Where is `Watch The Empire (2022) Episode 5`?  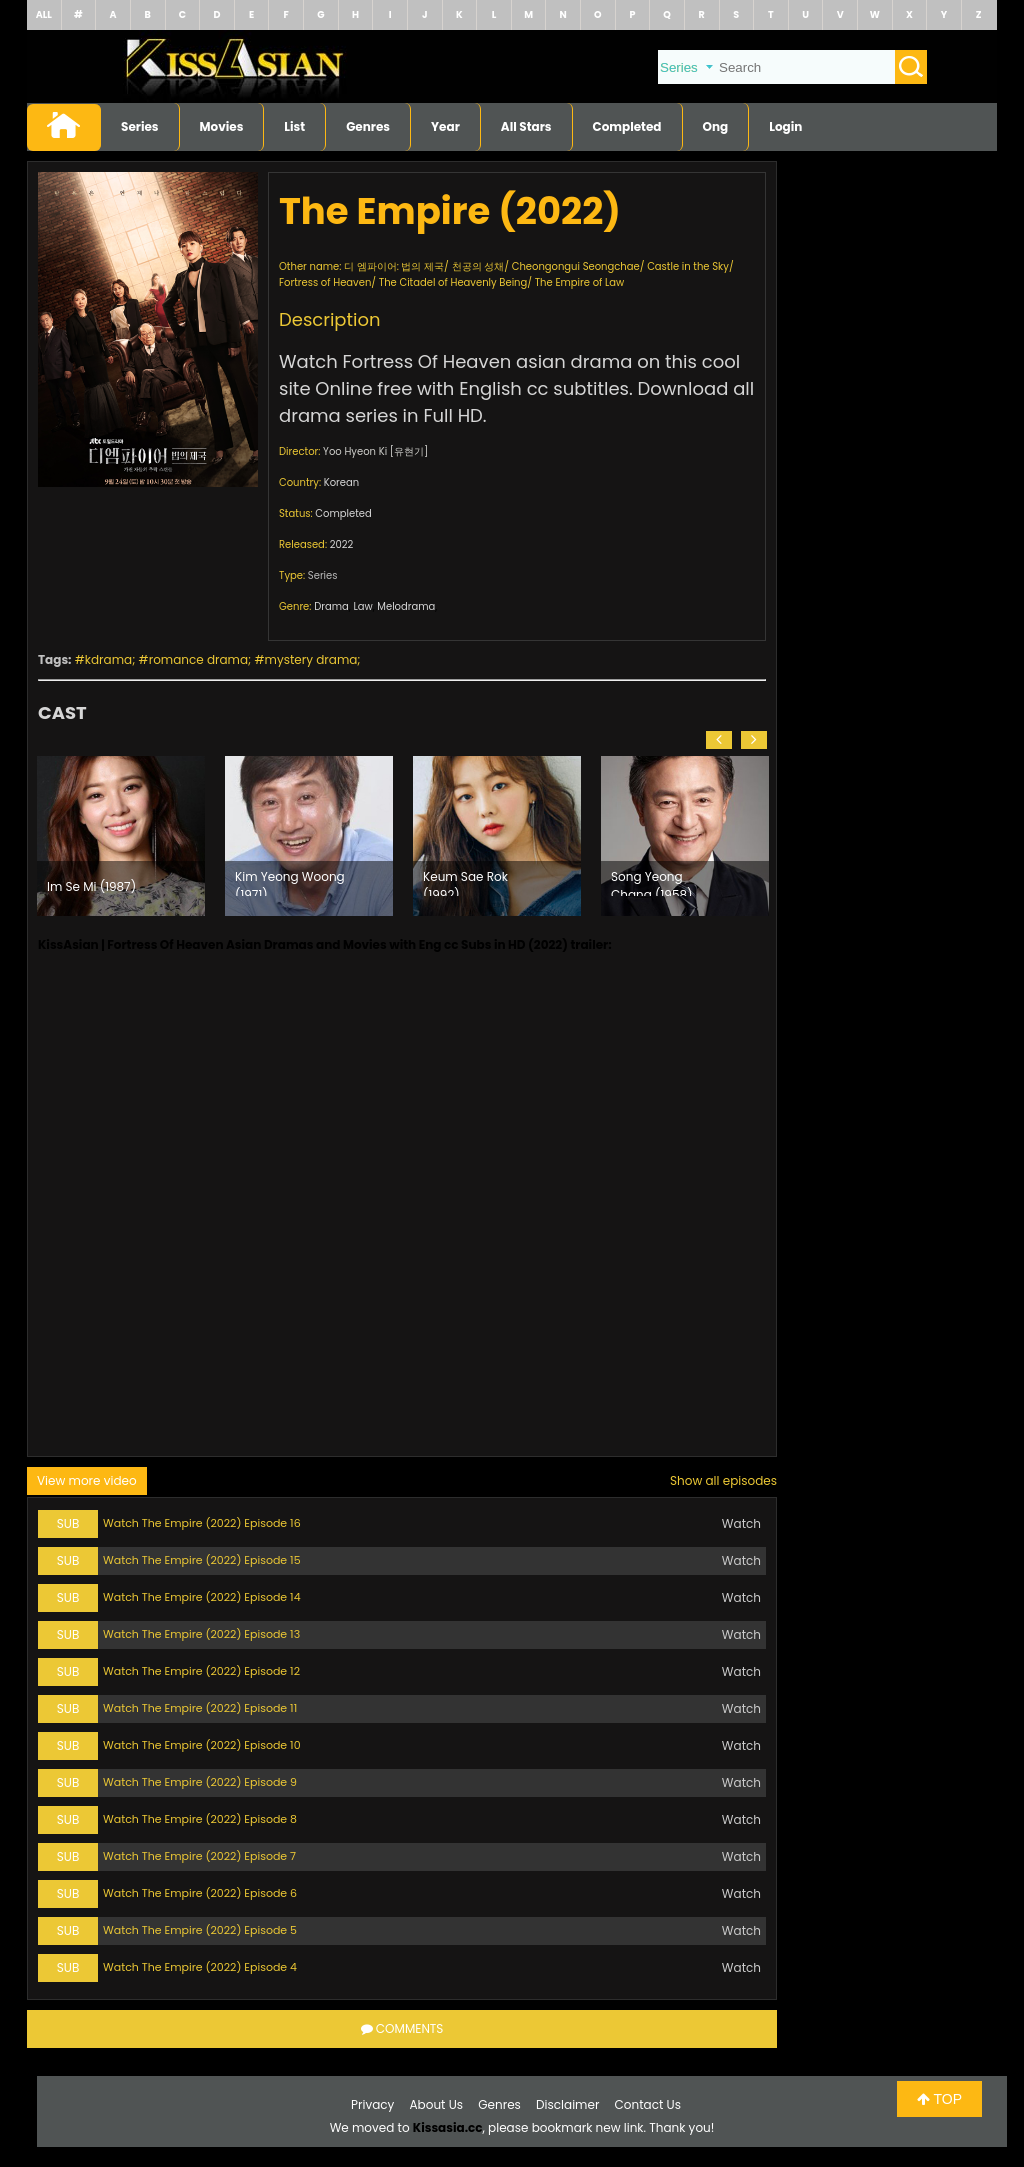 Watch The Empire (2022) Episode 5 is located at coordinates (200, 1930).